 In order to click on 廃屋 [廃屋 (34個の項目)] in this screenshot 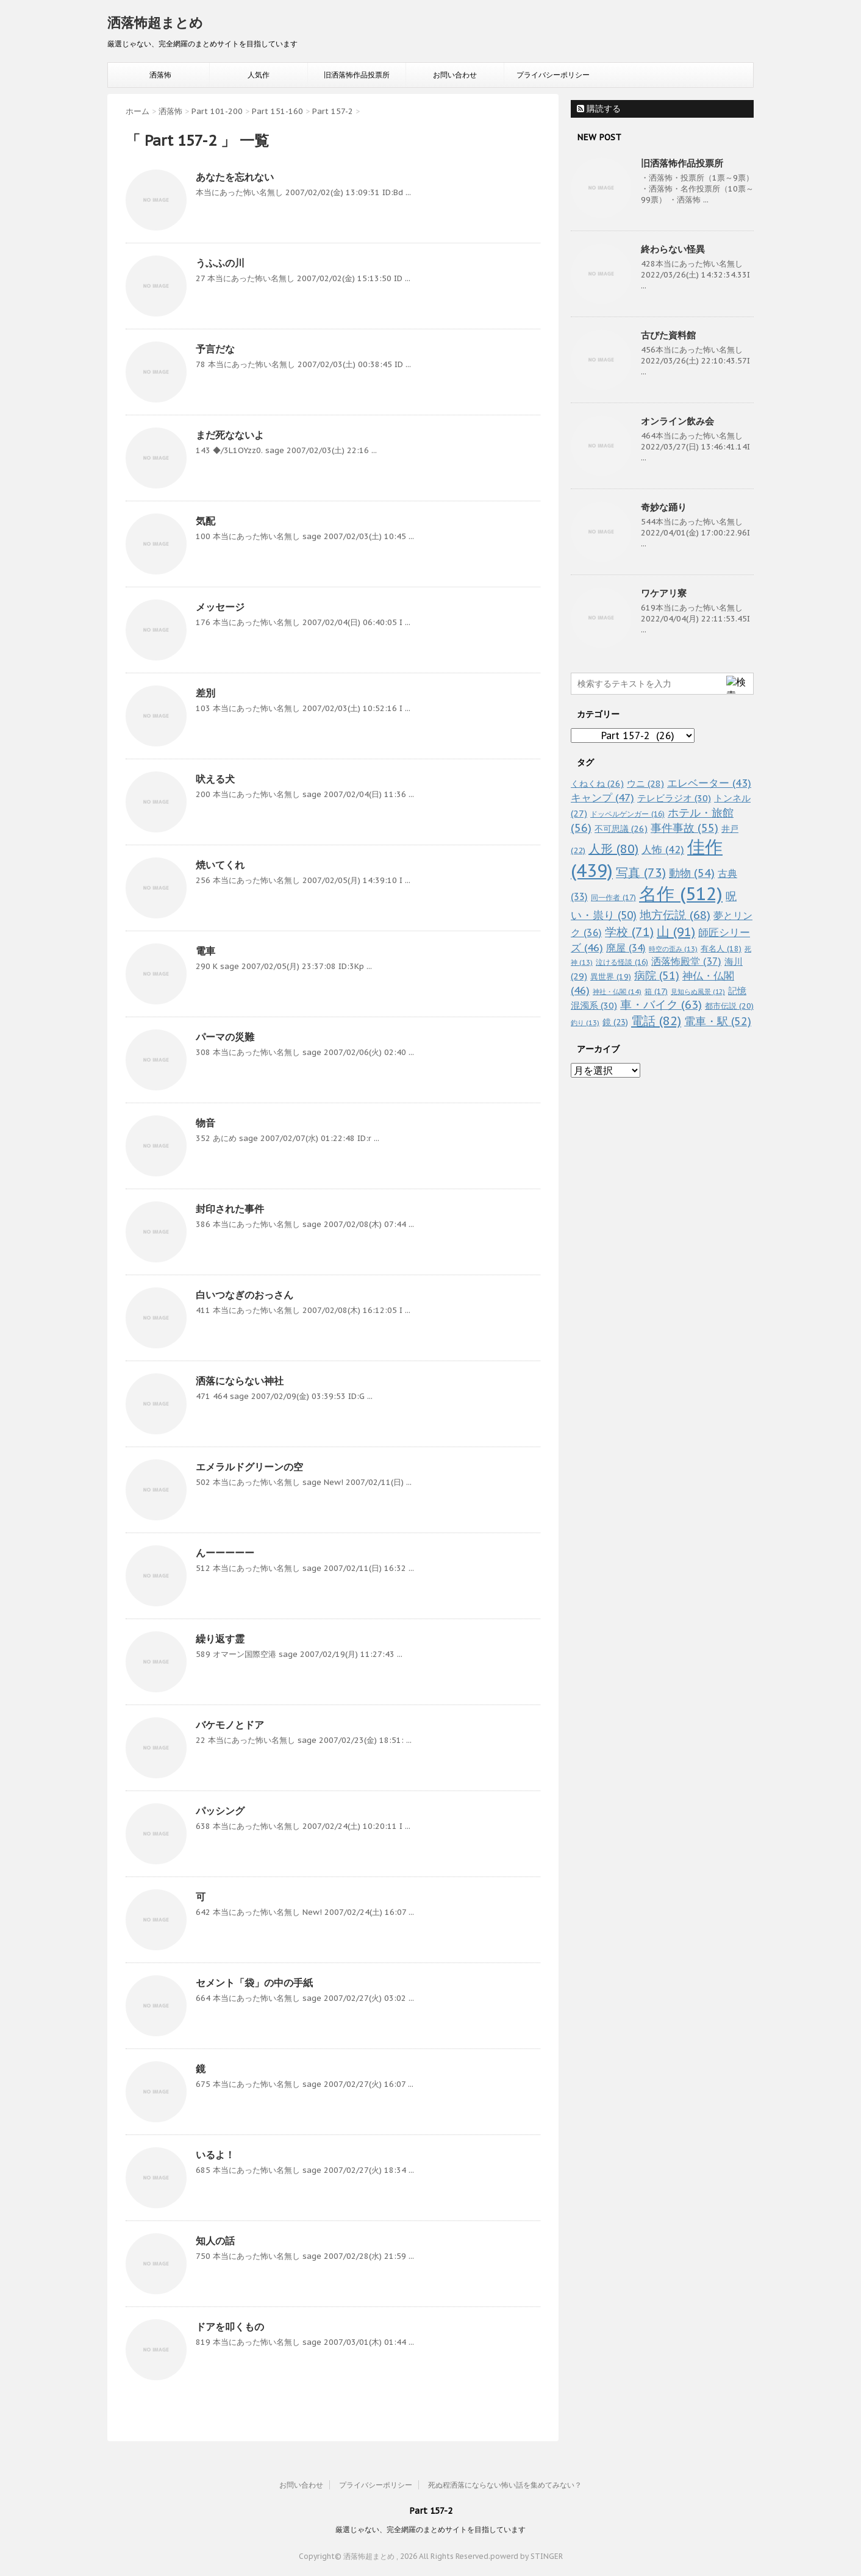, I will do `click(626, 948)`.